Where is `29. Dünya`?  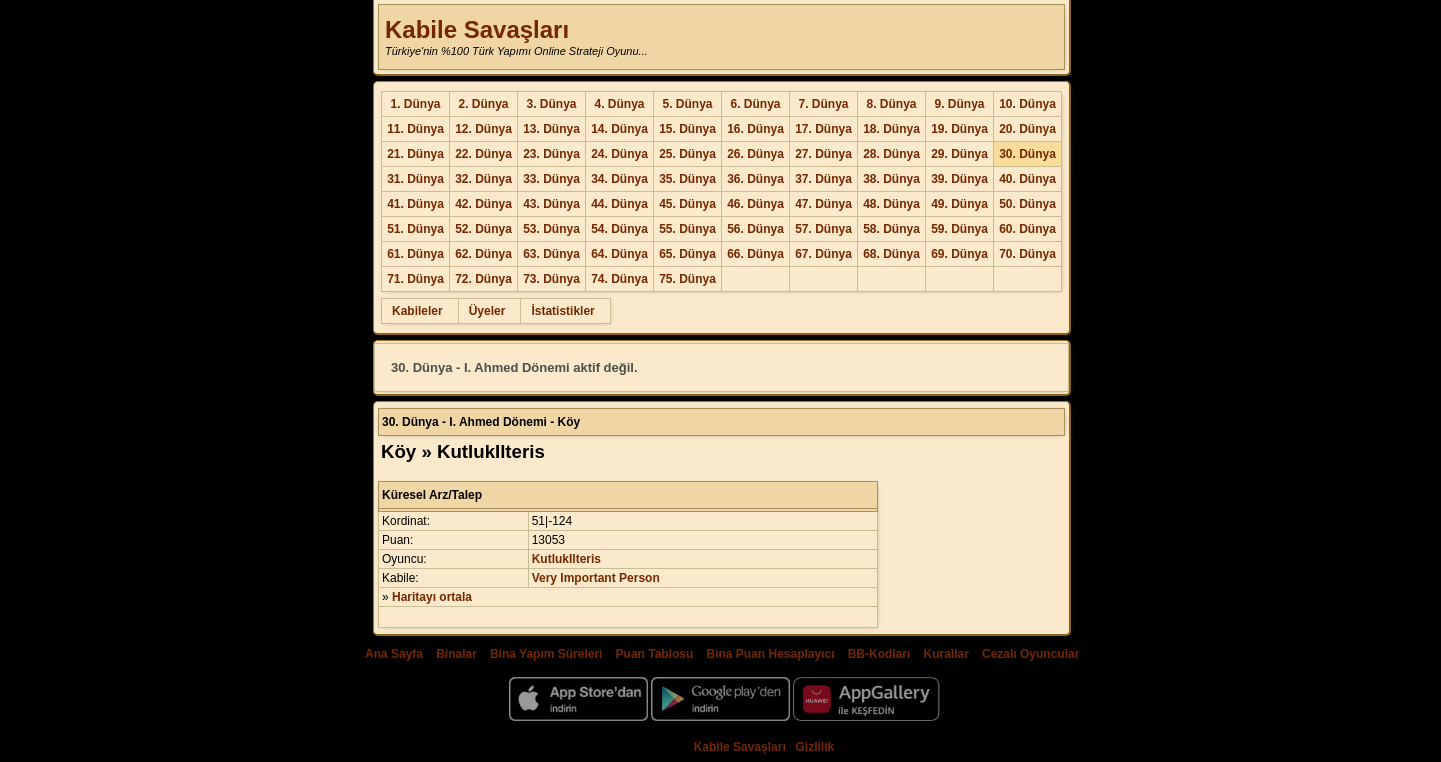 29. Dünya is located at coordinates (959, 154).